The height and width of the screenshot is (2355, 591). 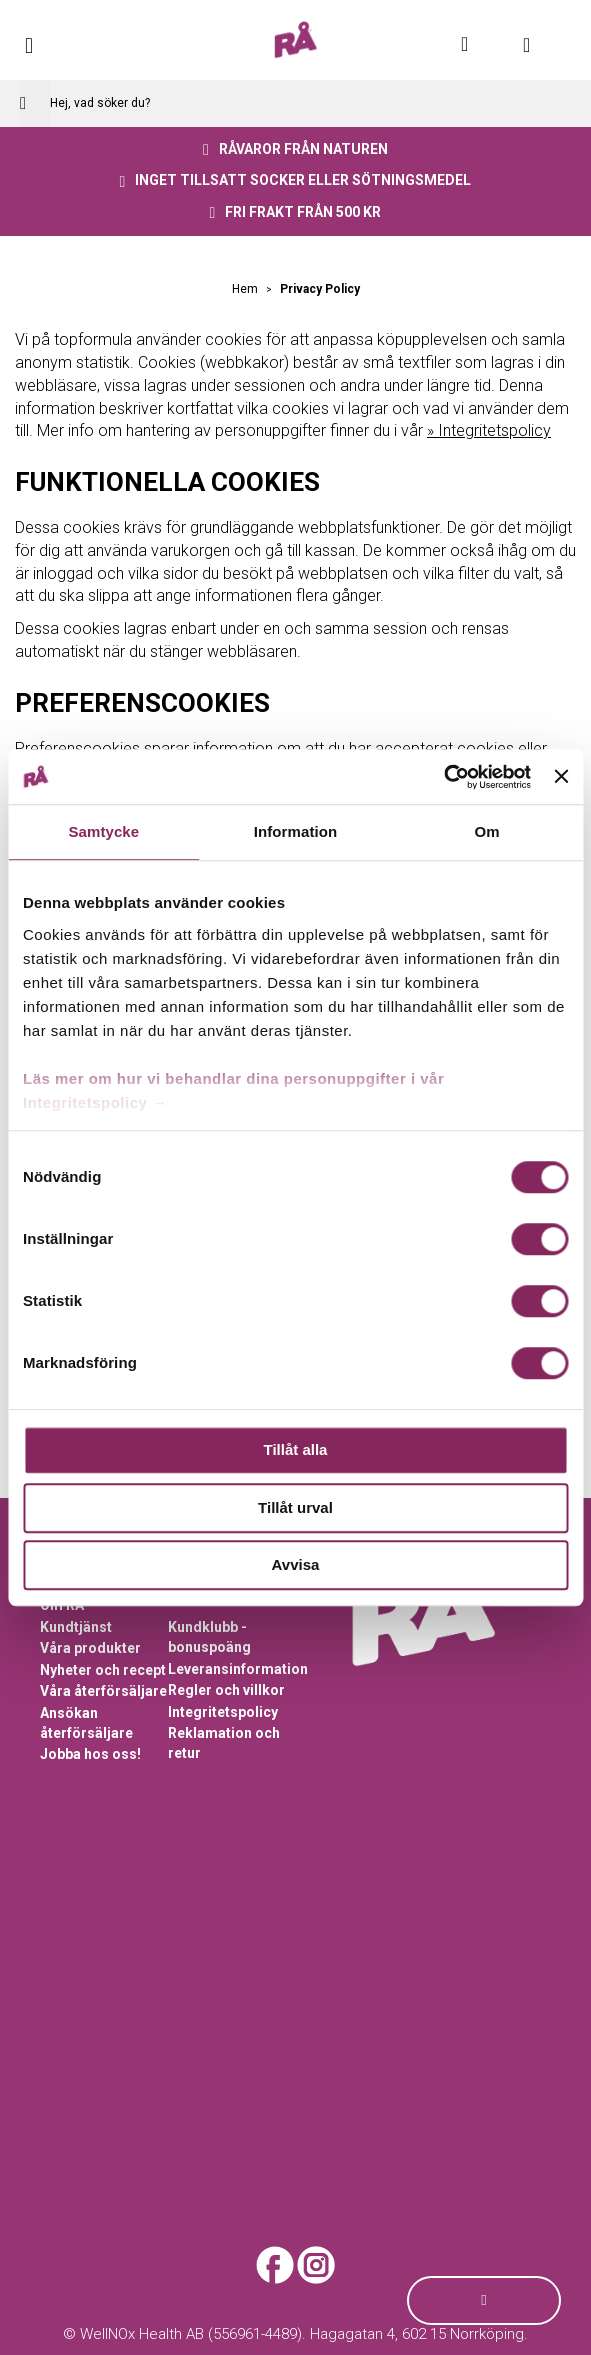 I want to click on Om [tab], so click(x=487, y=831).